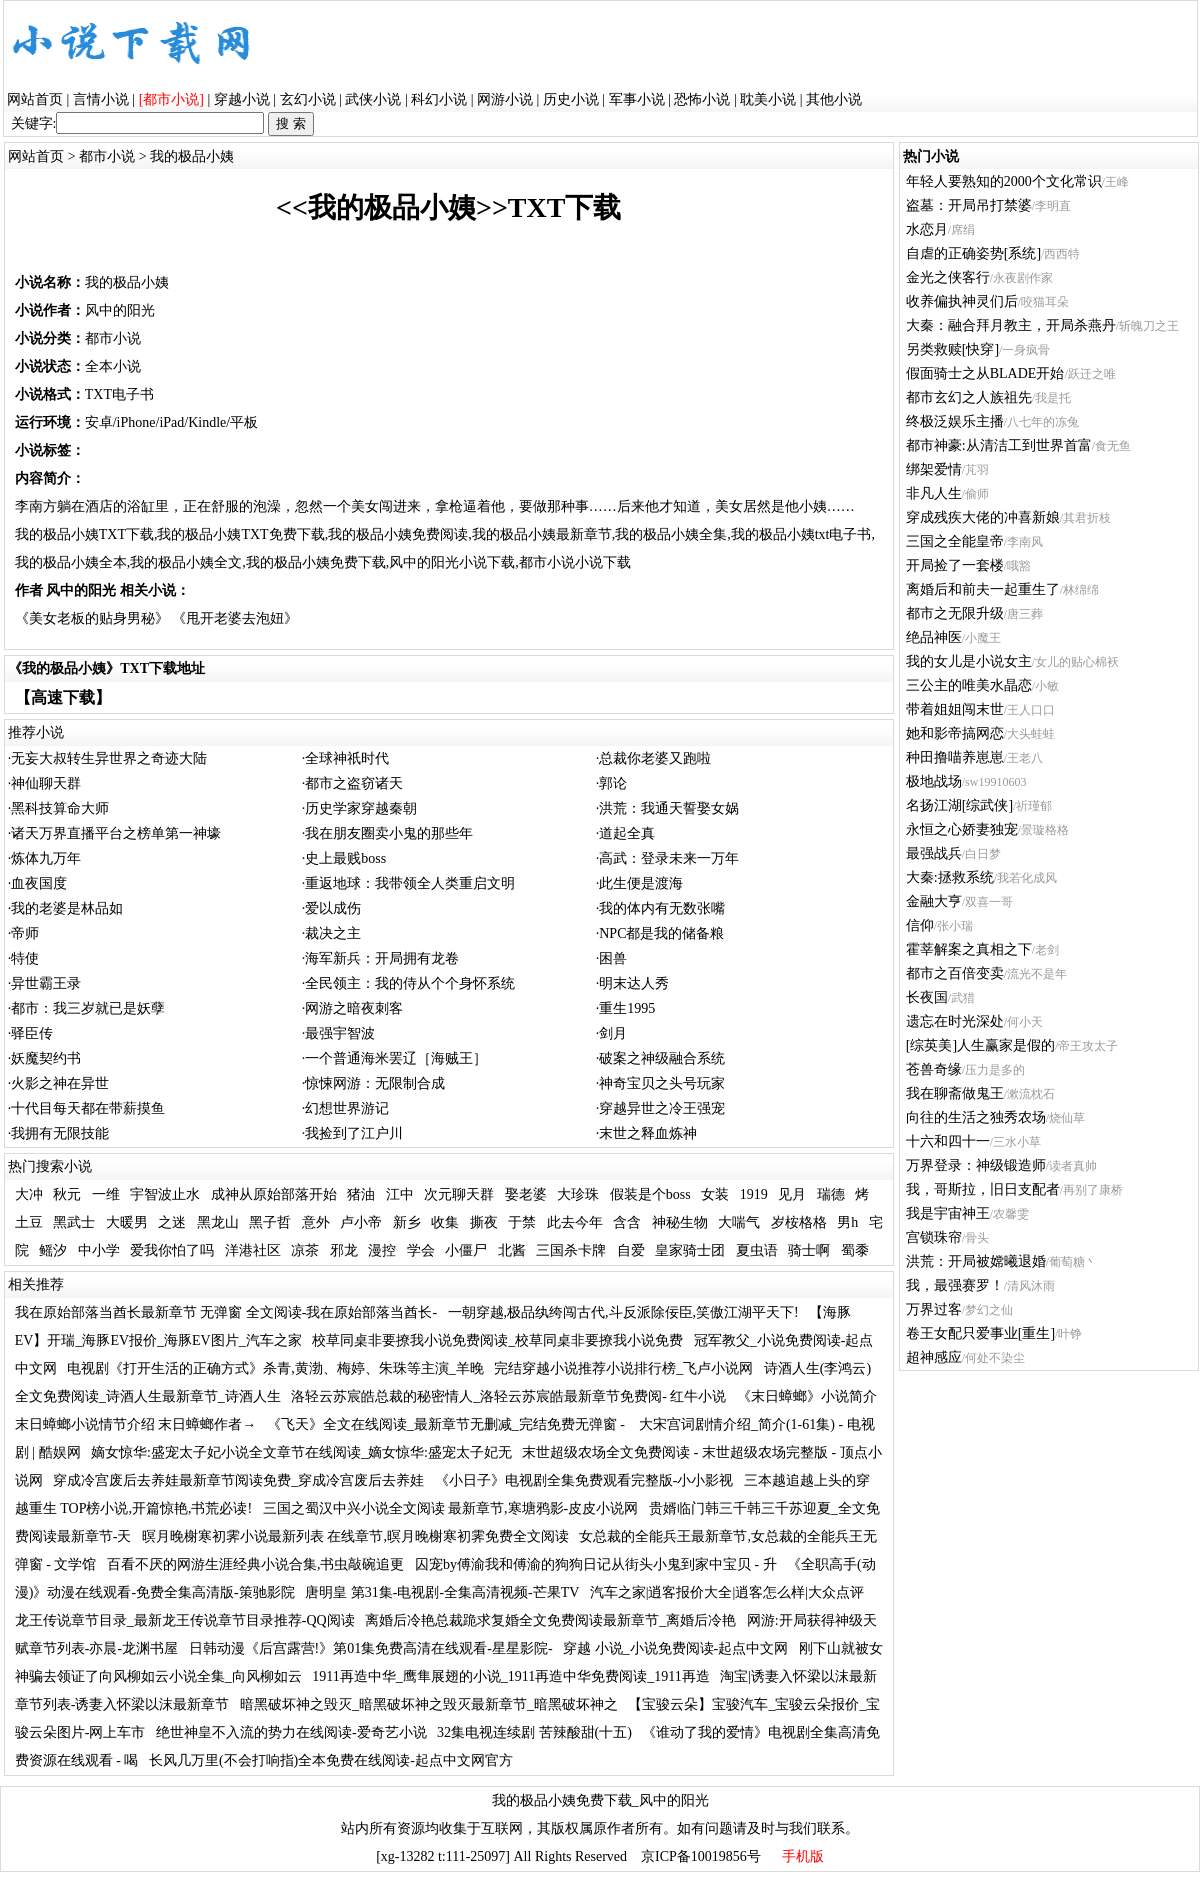 This screenshot has height=1888, width=1200. Describe the element at coordinates (927, 997) in the screenshot. I see `长夜国` at that location.